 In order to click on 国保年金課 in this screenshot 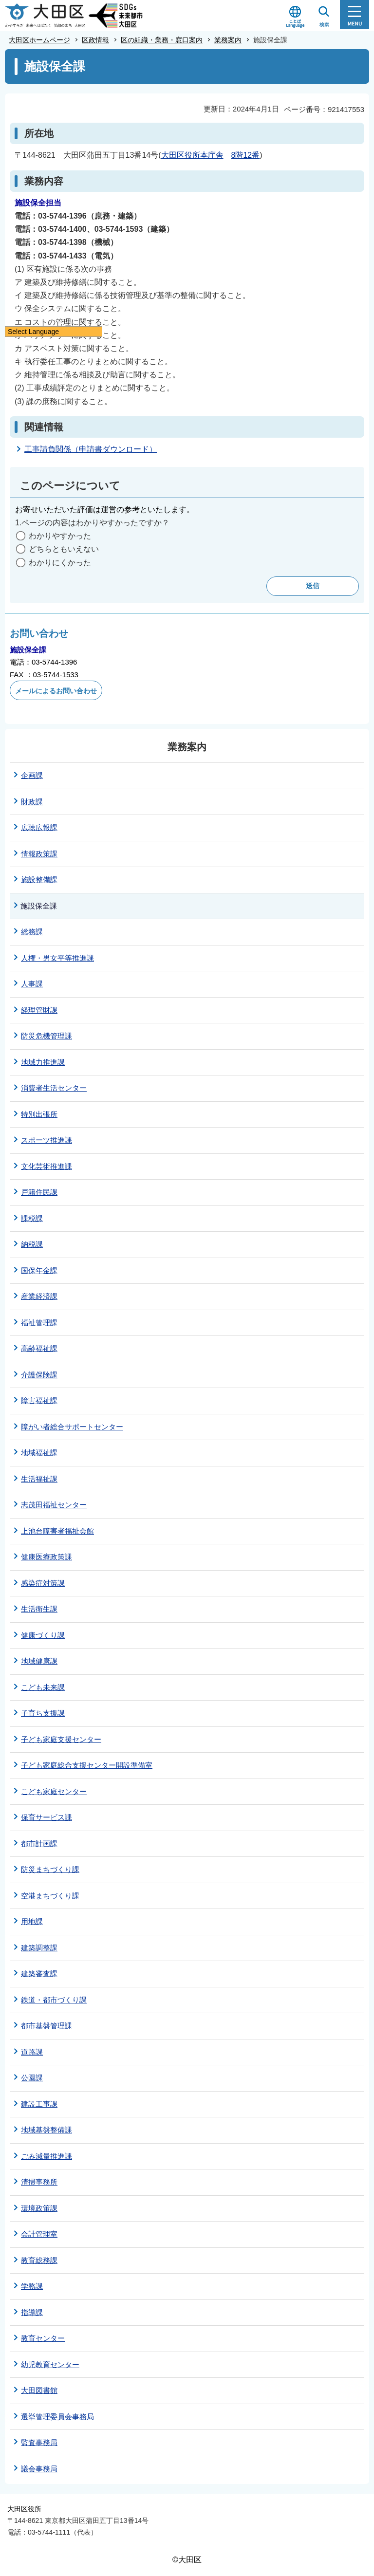, I will do `click(39, 1270)`.